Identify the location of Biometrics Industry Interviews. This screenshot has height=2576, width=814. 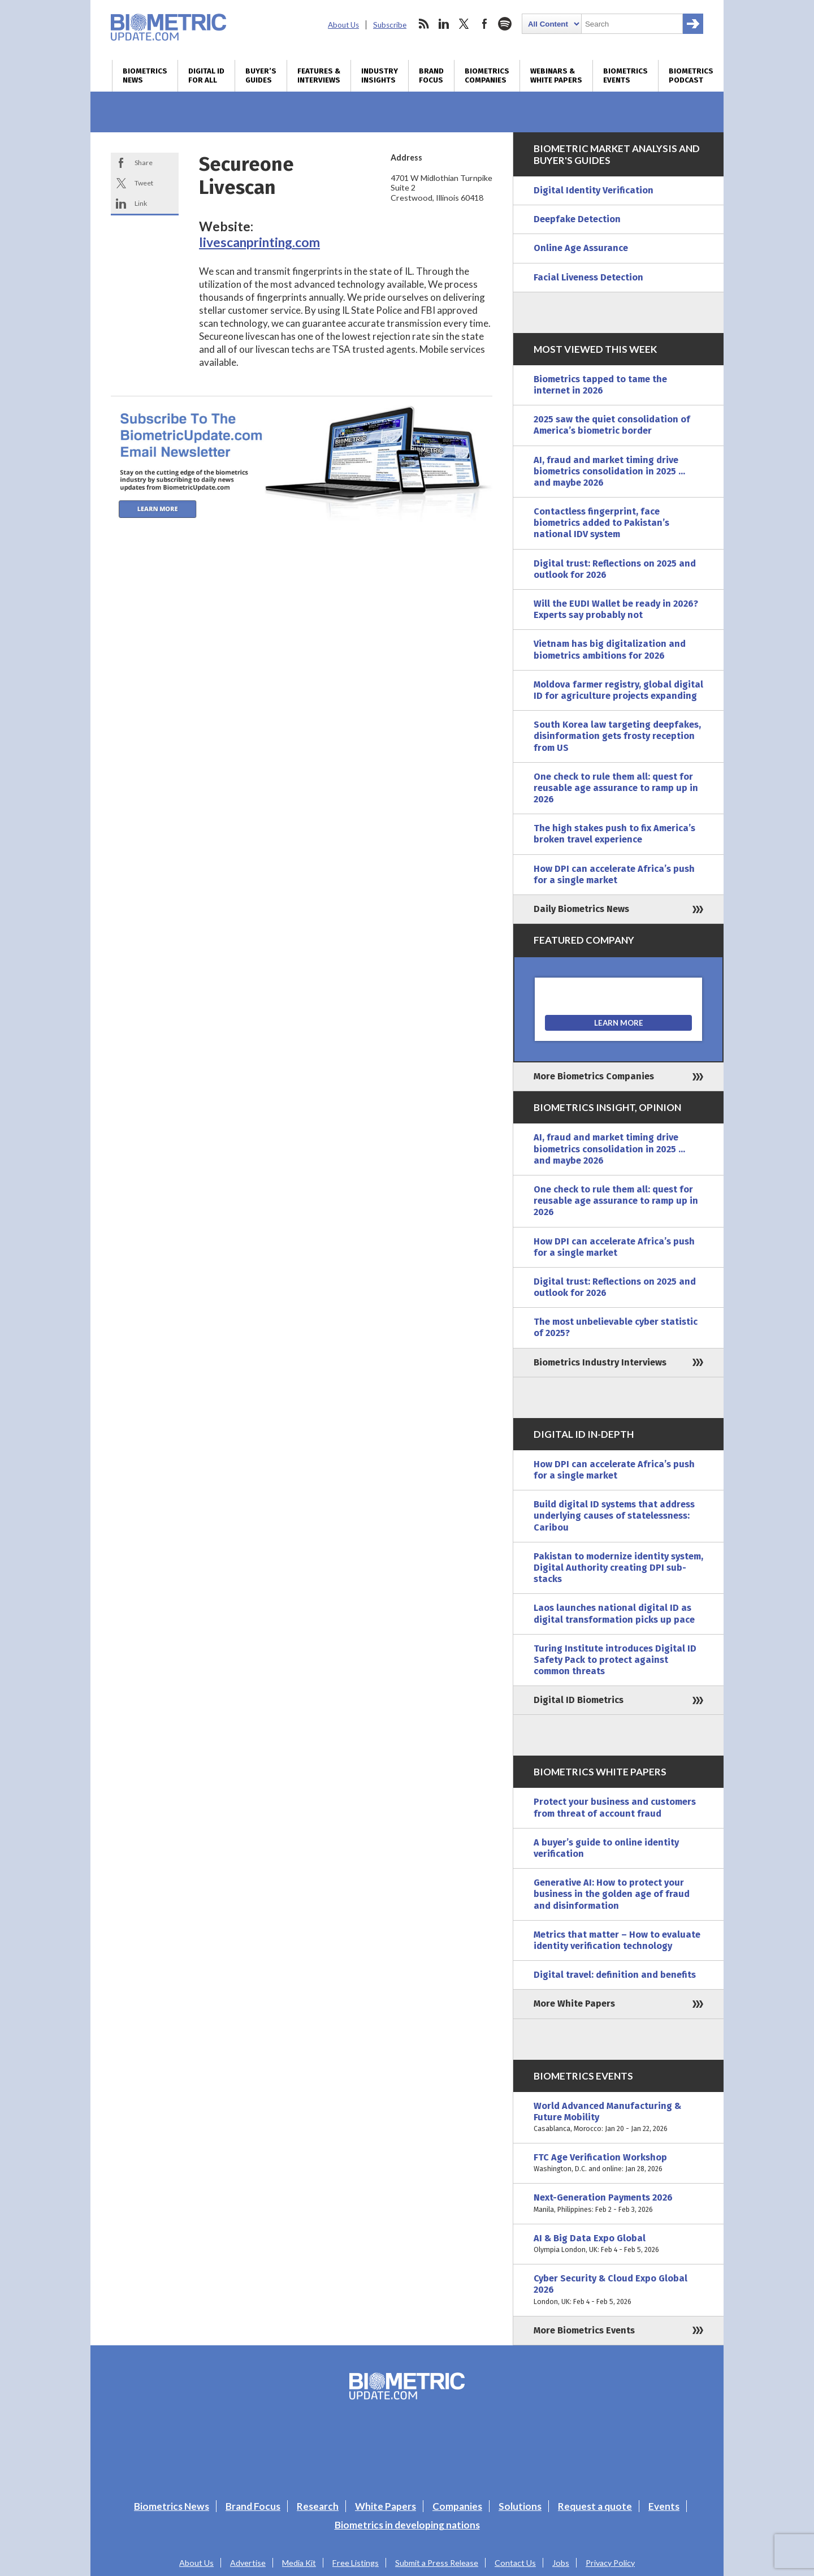
(600, 1362).